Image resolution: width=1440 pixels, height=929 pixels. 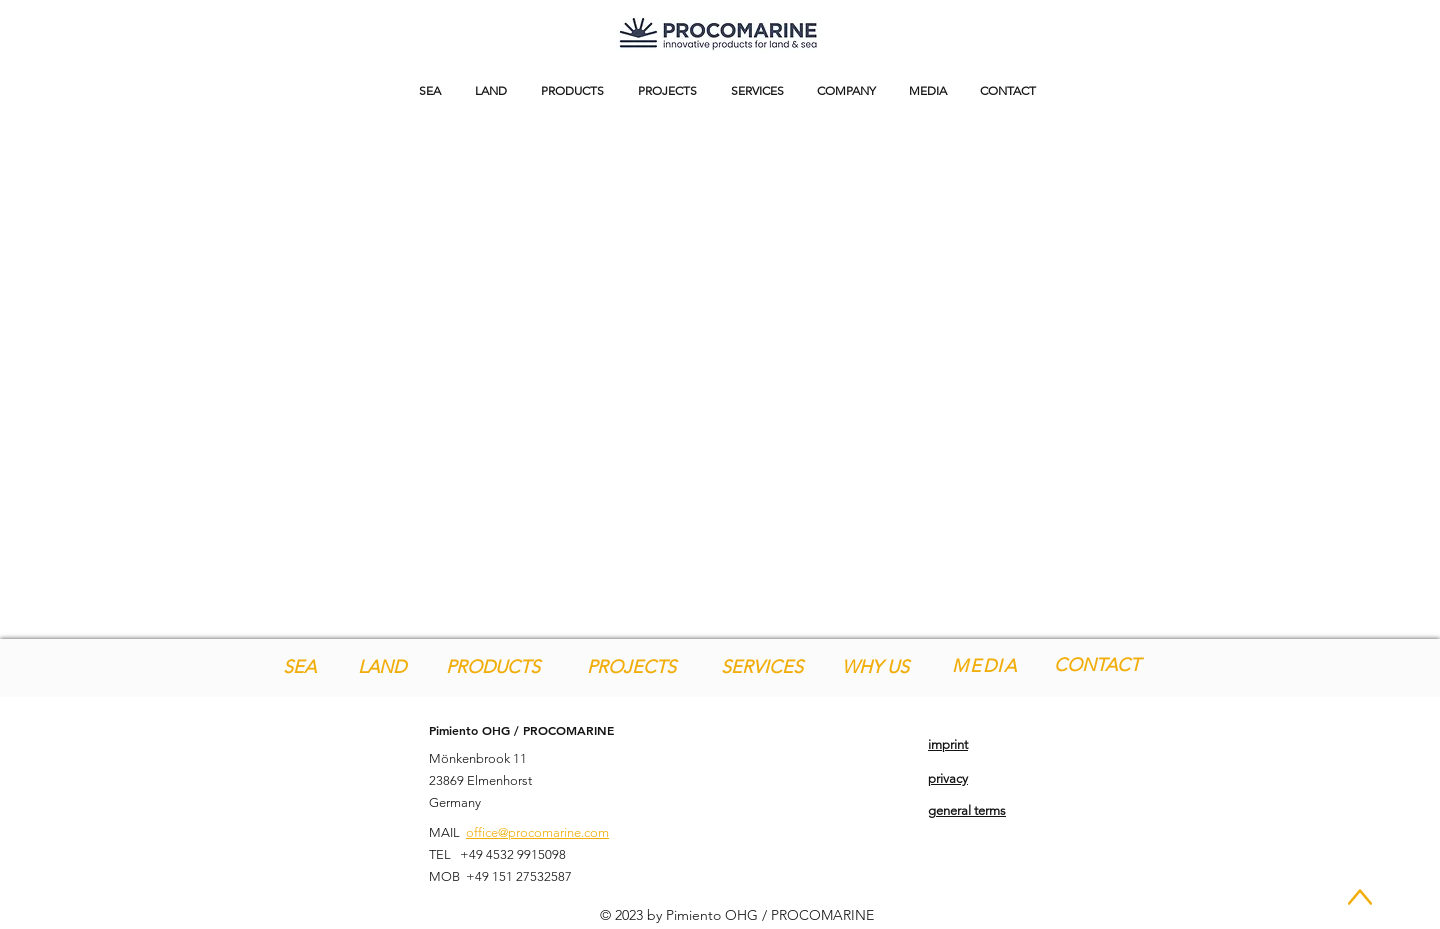 What do you see at coordinates (762, 667) in the screenshot?
I see `[SERVICES]` at bounding box center [762, 667].